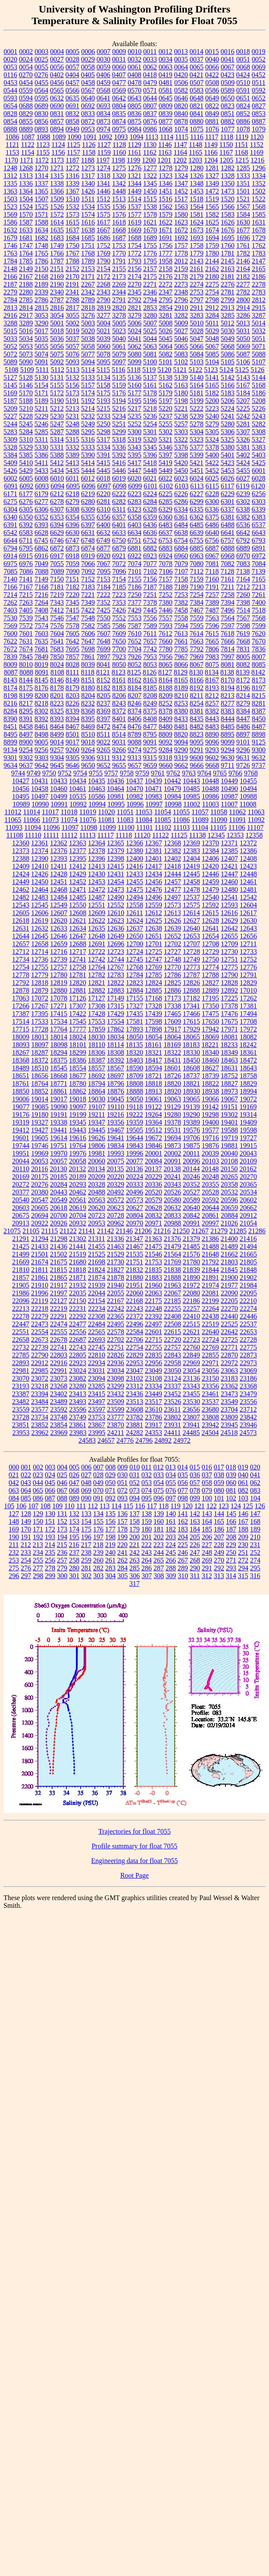 The image size is (269, 2576). I want to click on 1472, so click(212, 191).